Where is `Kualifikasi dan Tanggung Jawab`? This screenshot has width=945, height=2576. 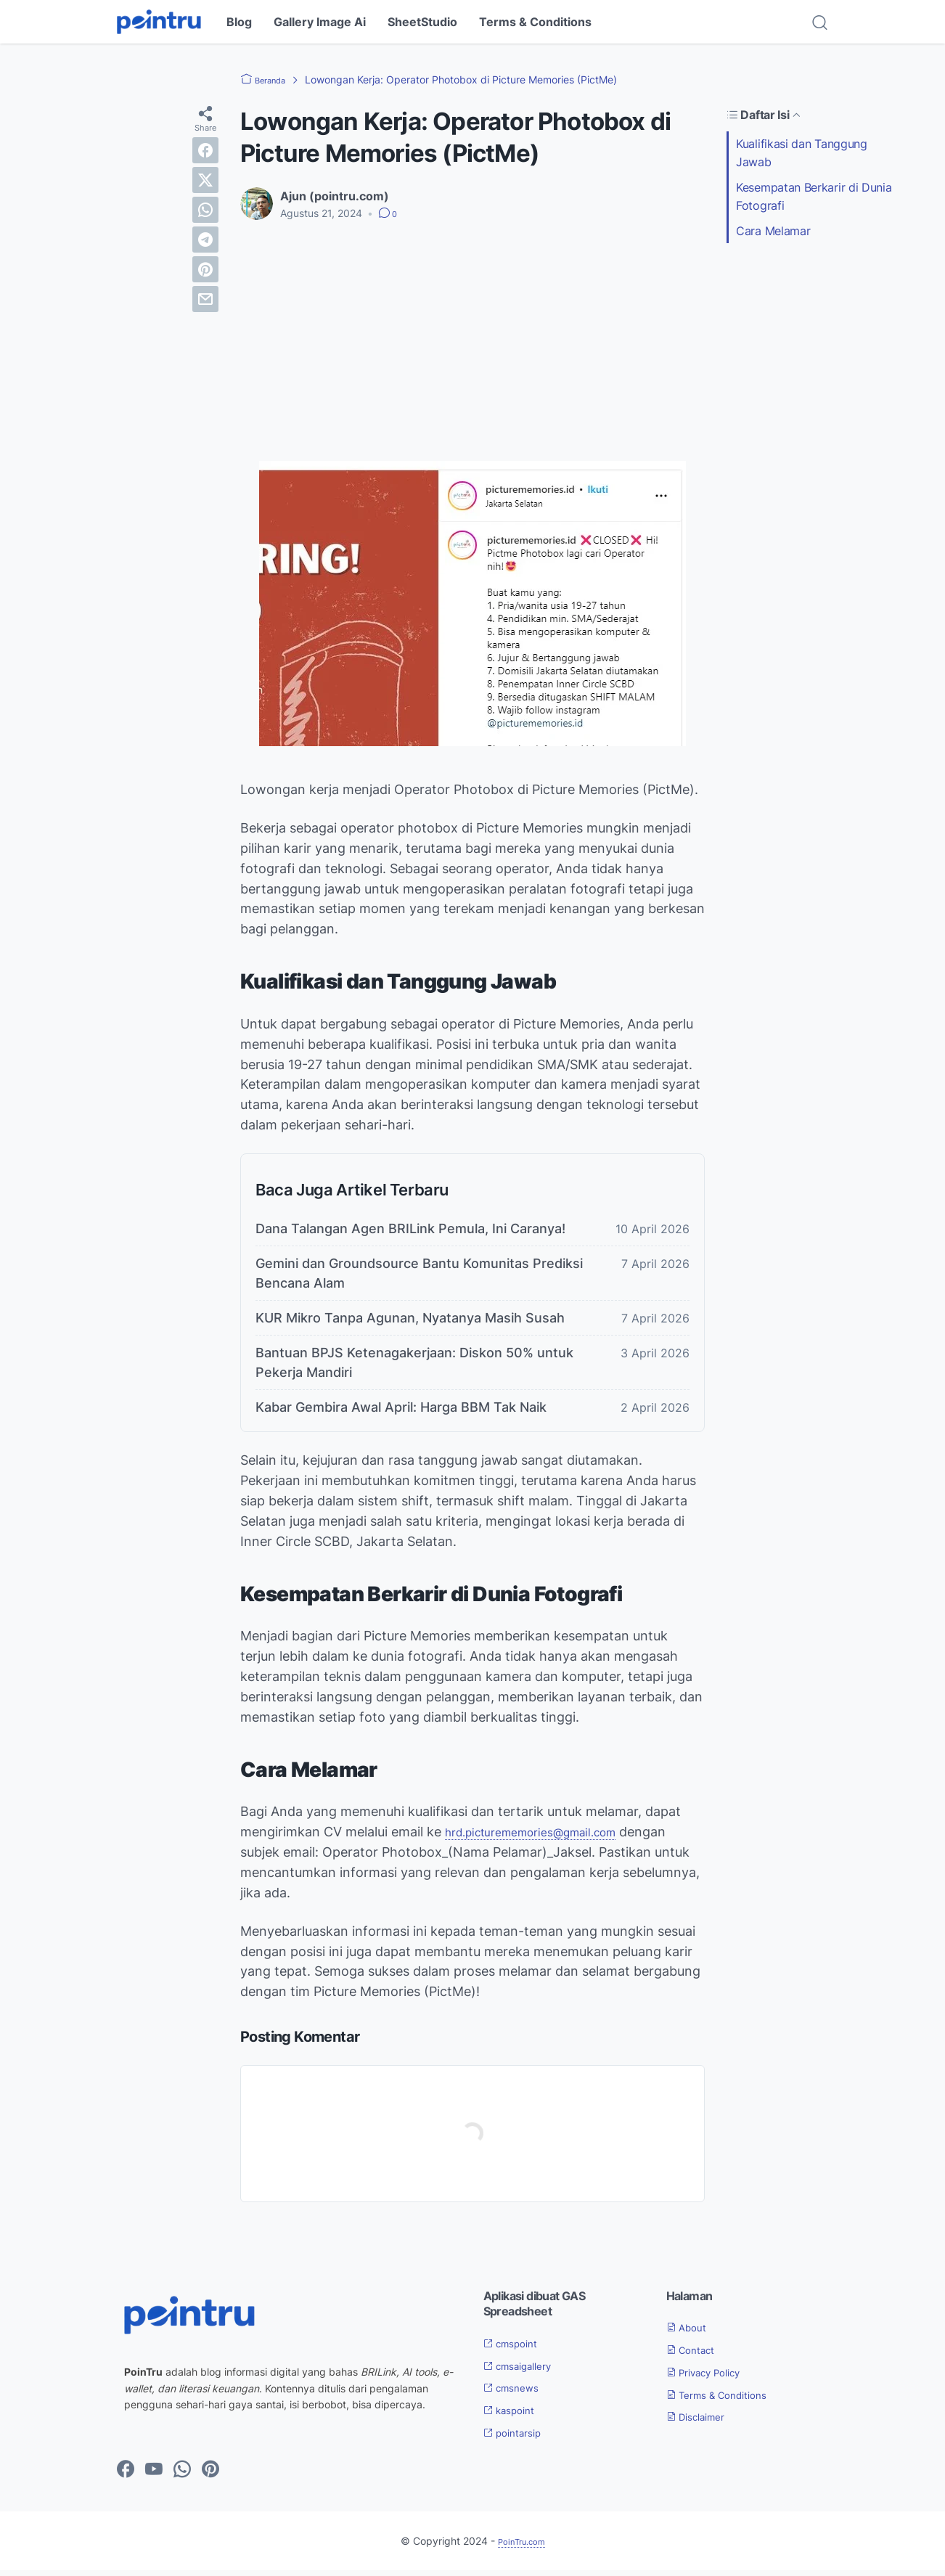 Kualifikasi dan Tanggung Jawab is located at coordinates (801, 152).